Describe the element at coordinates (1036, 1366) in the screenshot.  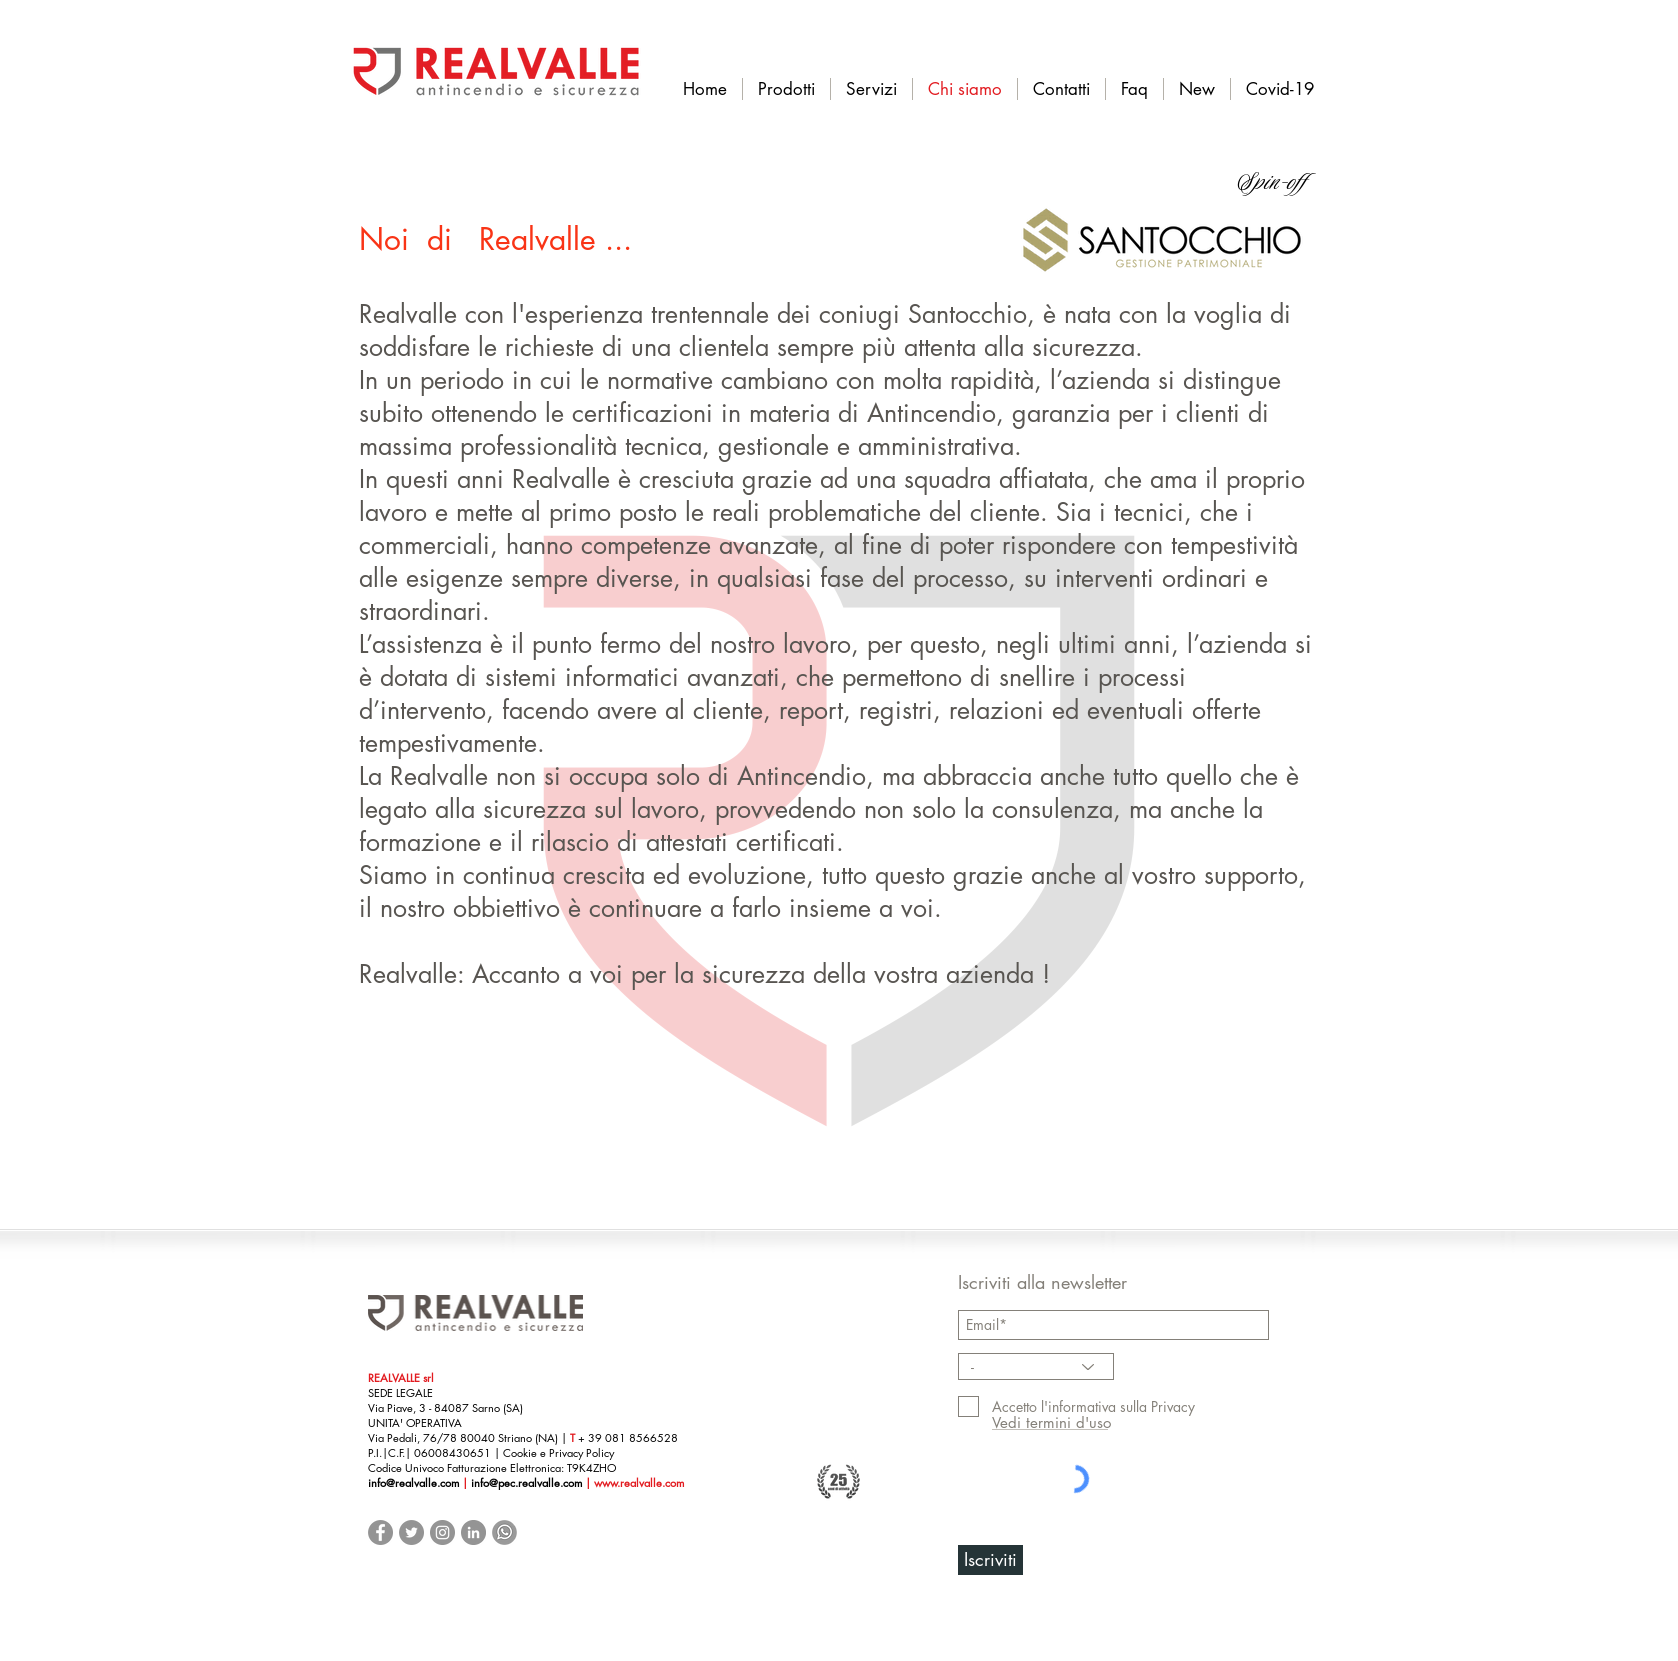
I see `[-]` at that location.